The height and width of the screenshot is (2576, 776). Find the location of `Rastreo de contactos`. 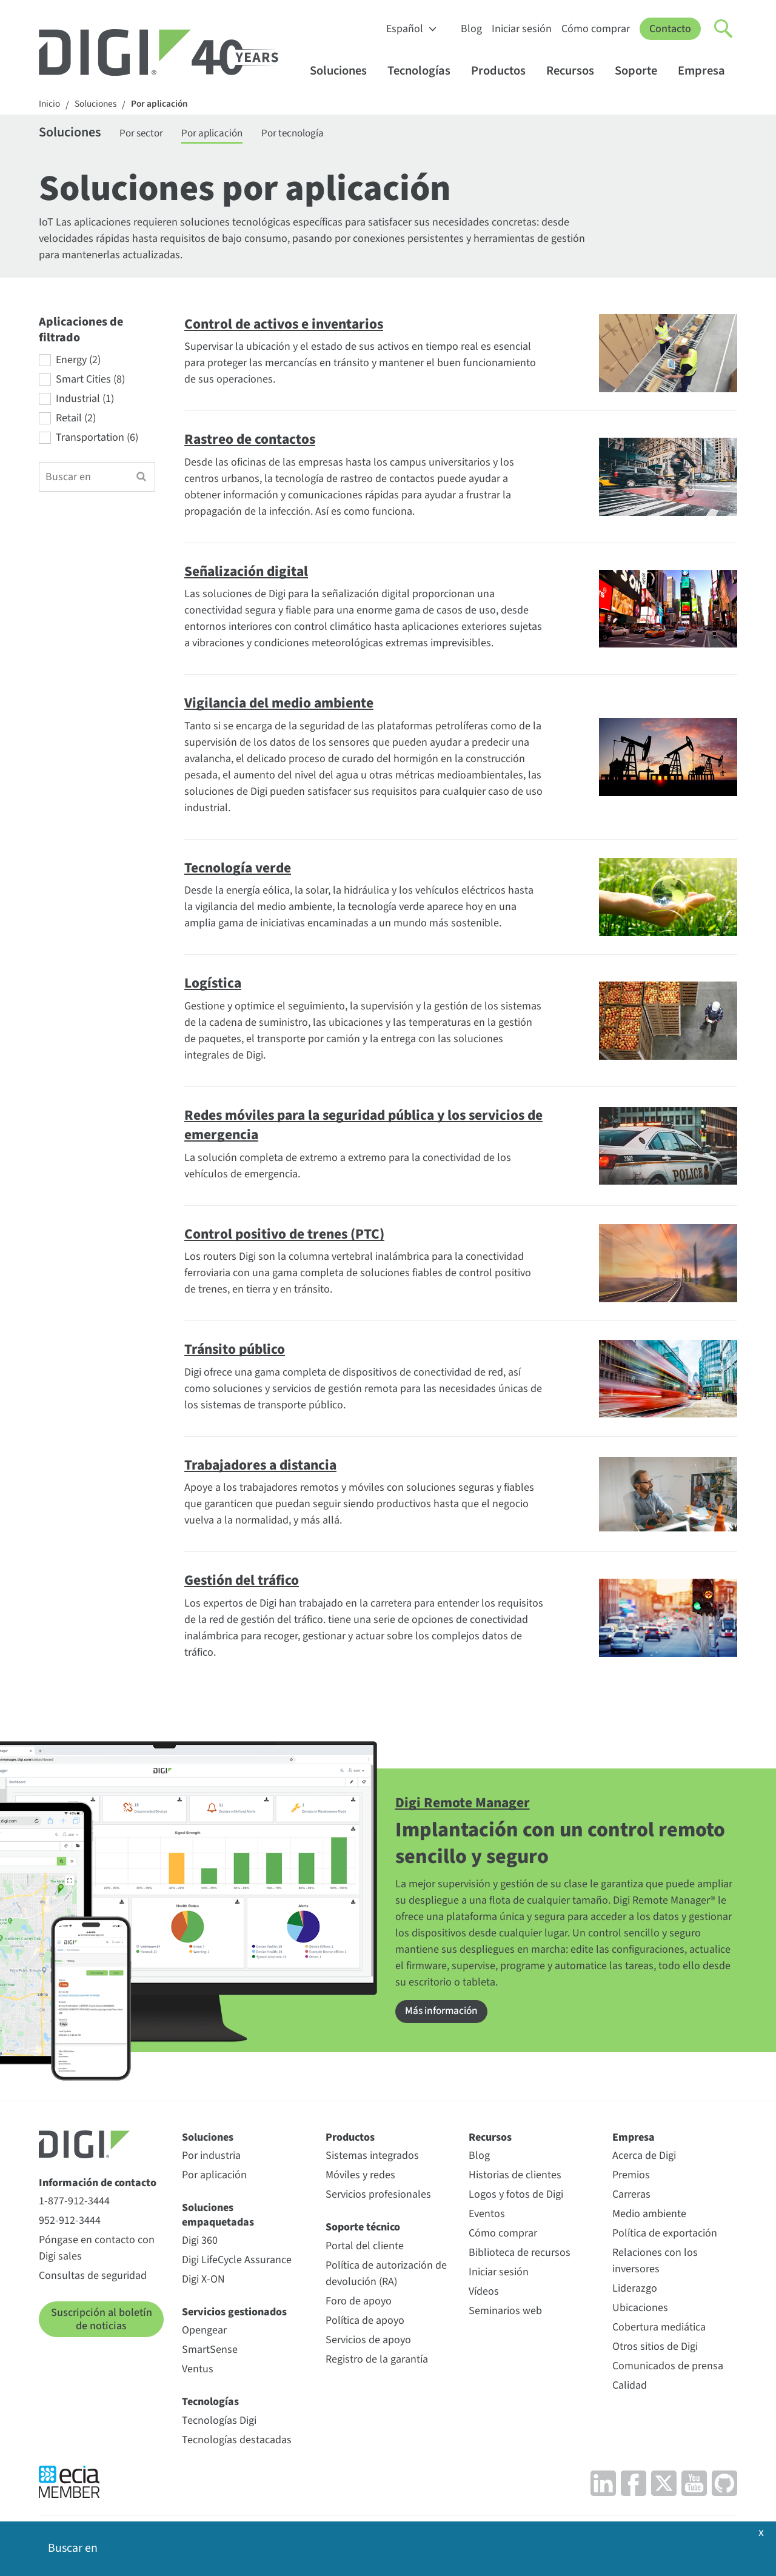

Rastreo de contactos is located at coordinates (255, 441).